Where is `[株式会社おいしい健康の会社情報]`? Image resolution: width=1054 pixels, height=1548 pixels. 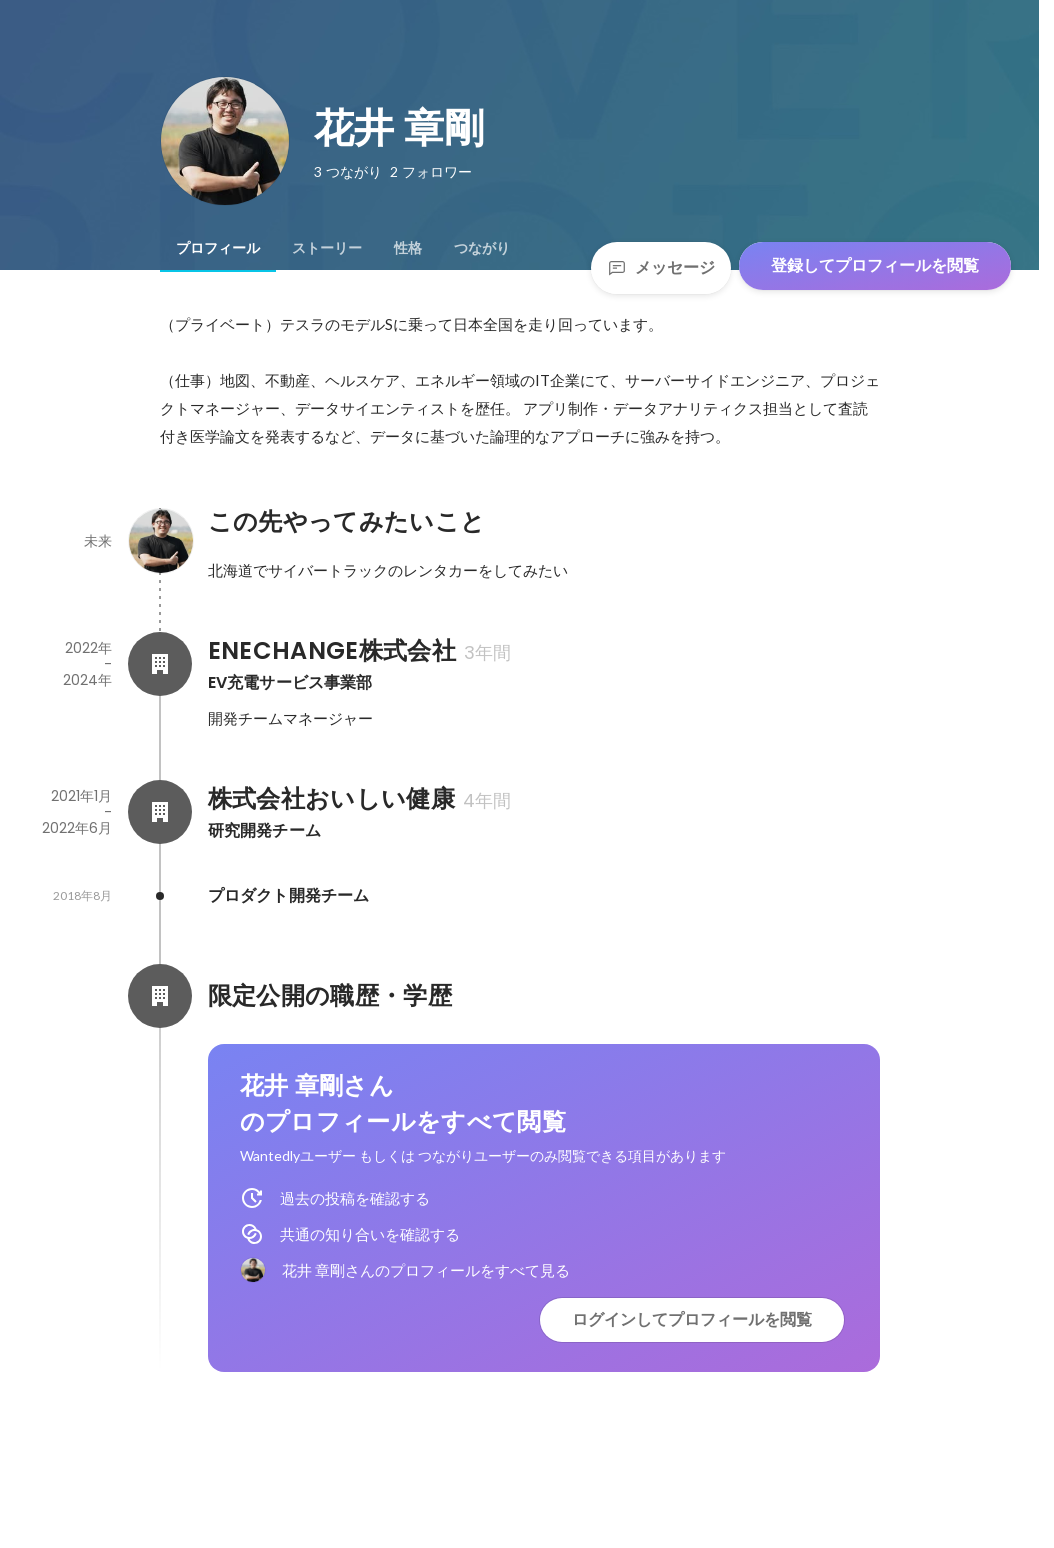 [株式会社おいしい健康の会社情報] is located at coordinates (160, 812).